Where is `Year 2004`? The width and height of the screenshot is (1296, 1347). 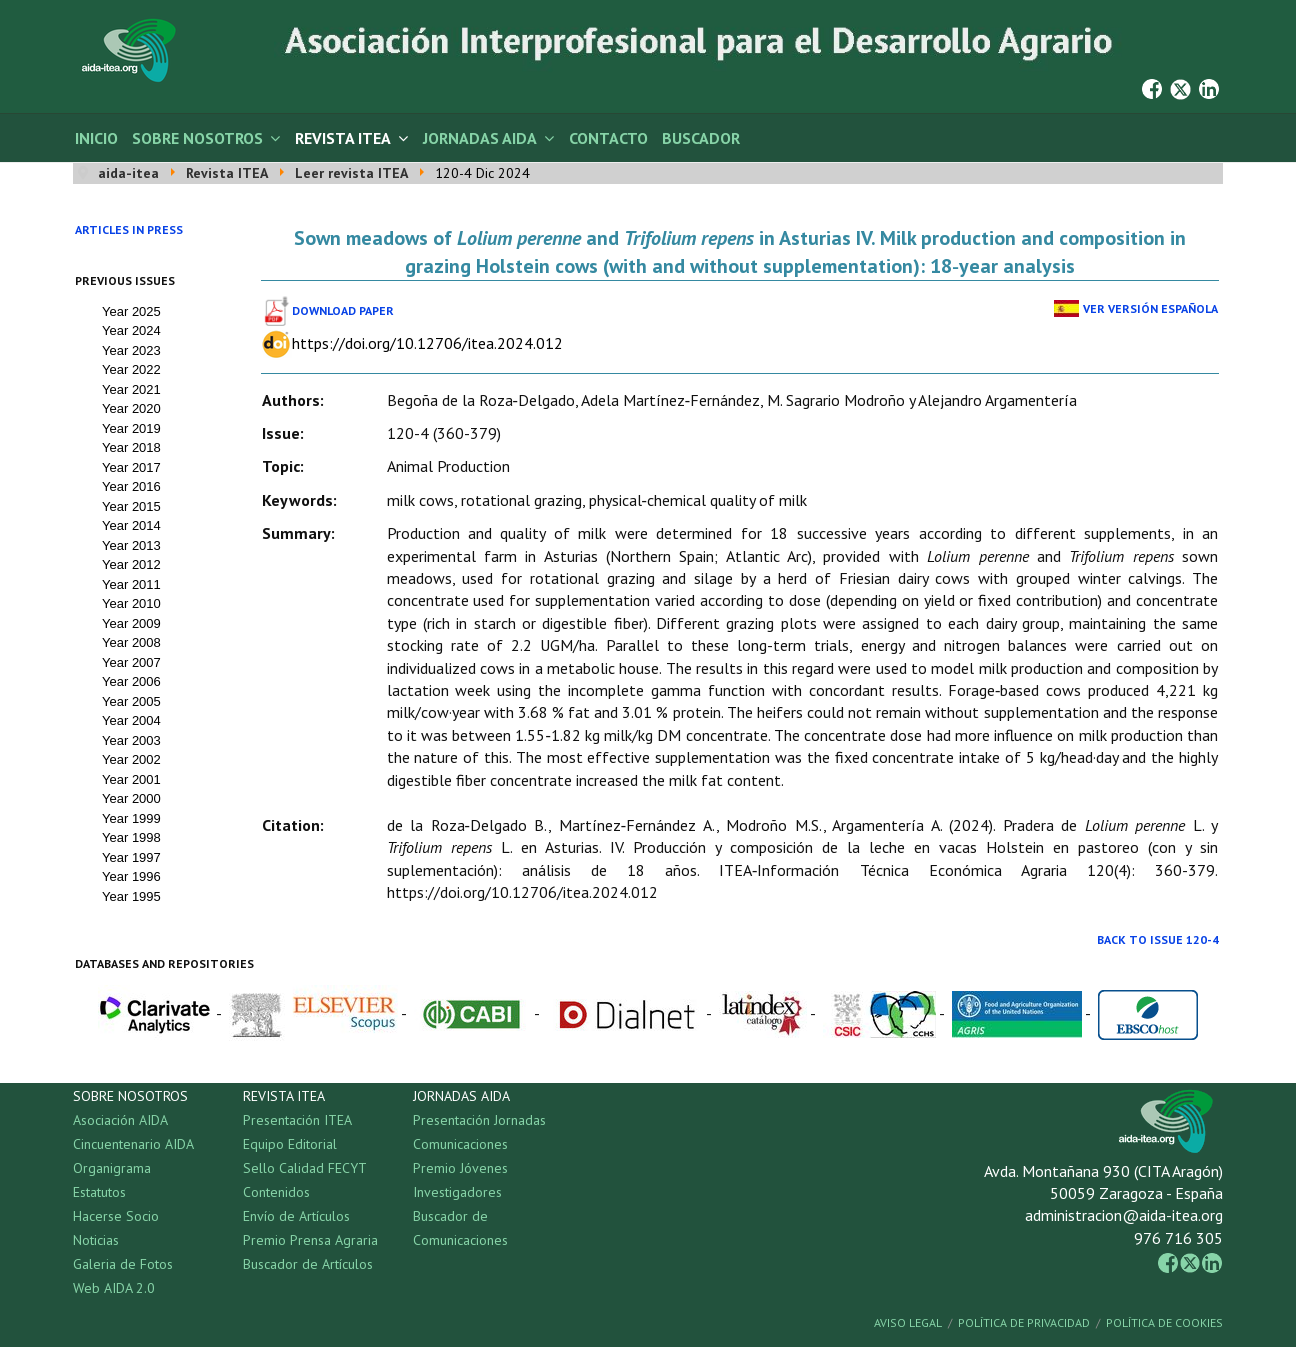
Year 2004 is located at coordinates (131, 720).